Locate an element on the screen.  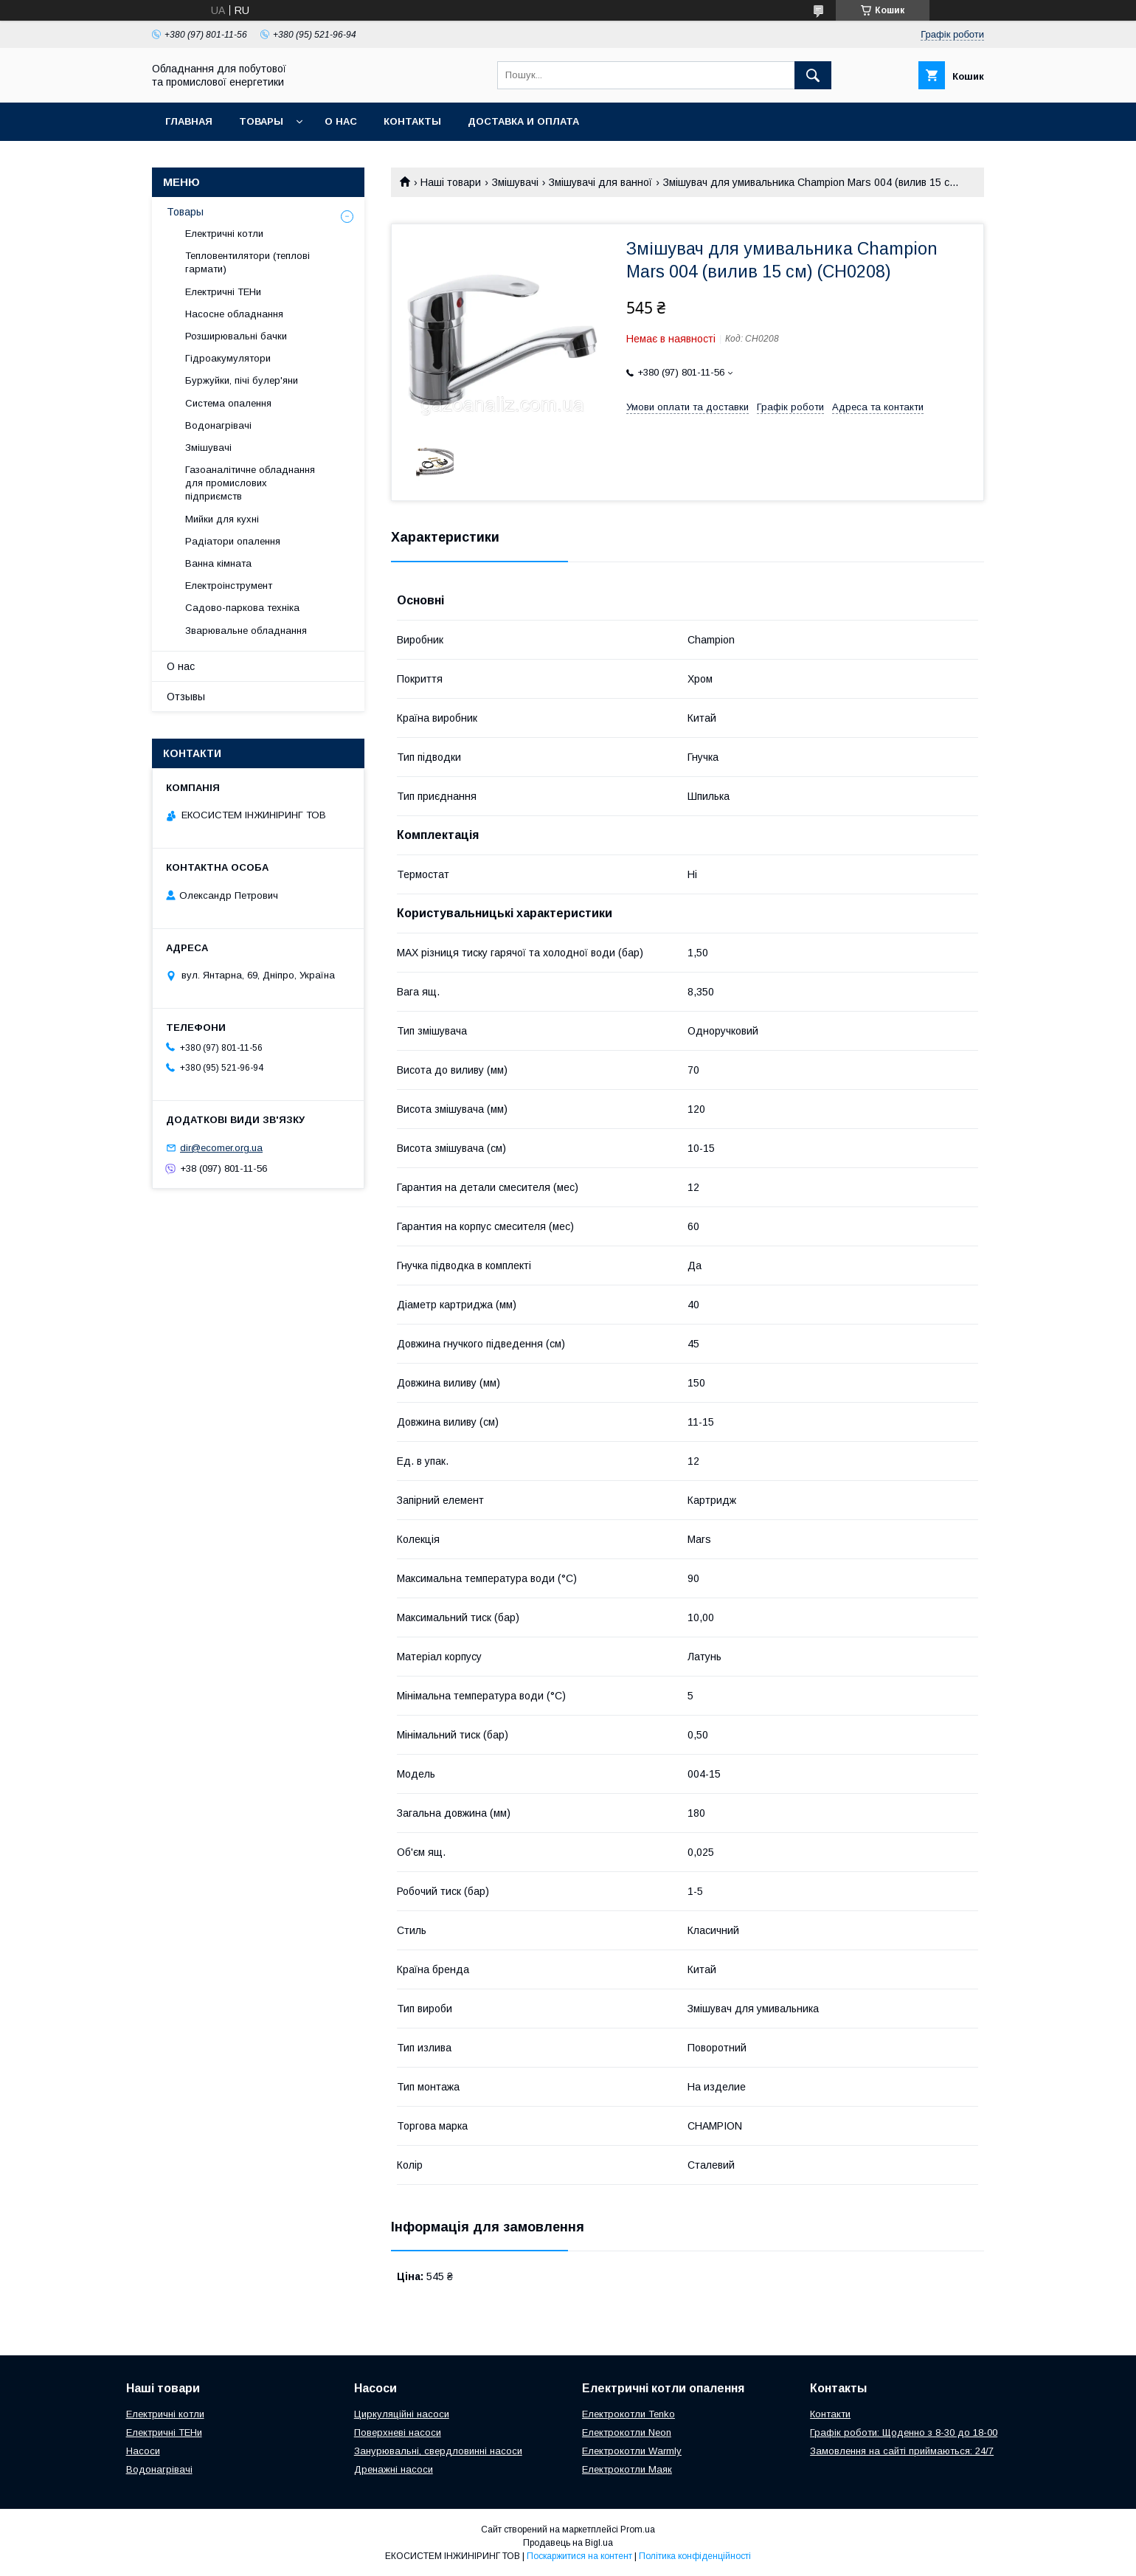
Товары is located at coordinates (261, 121).